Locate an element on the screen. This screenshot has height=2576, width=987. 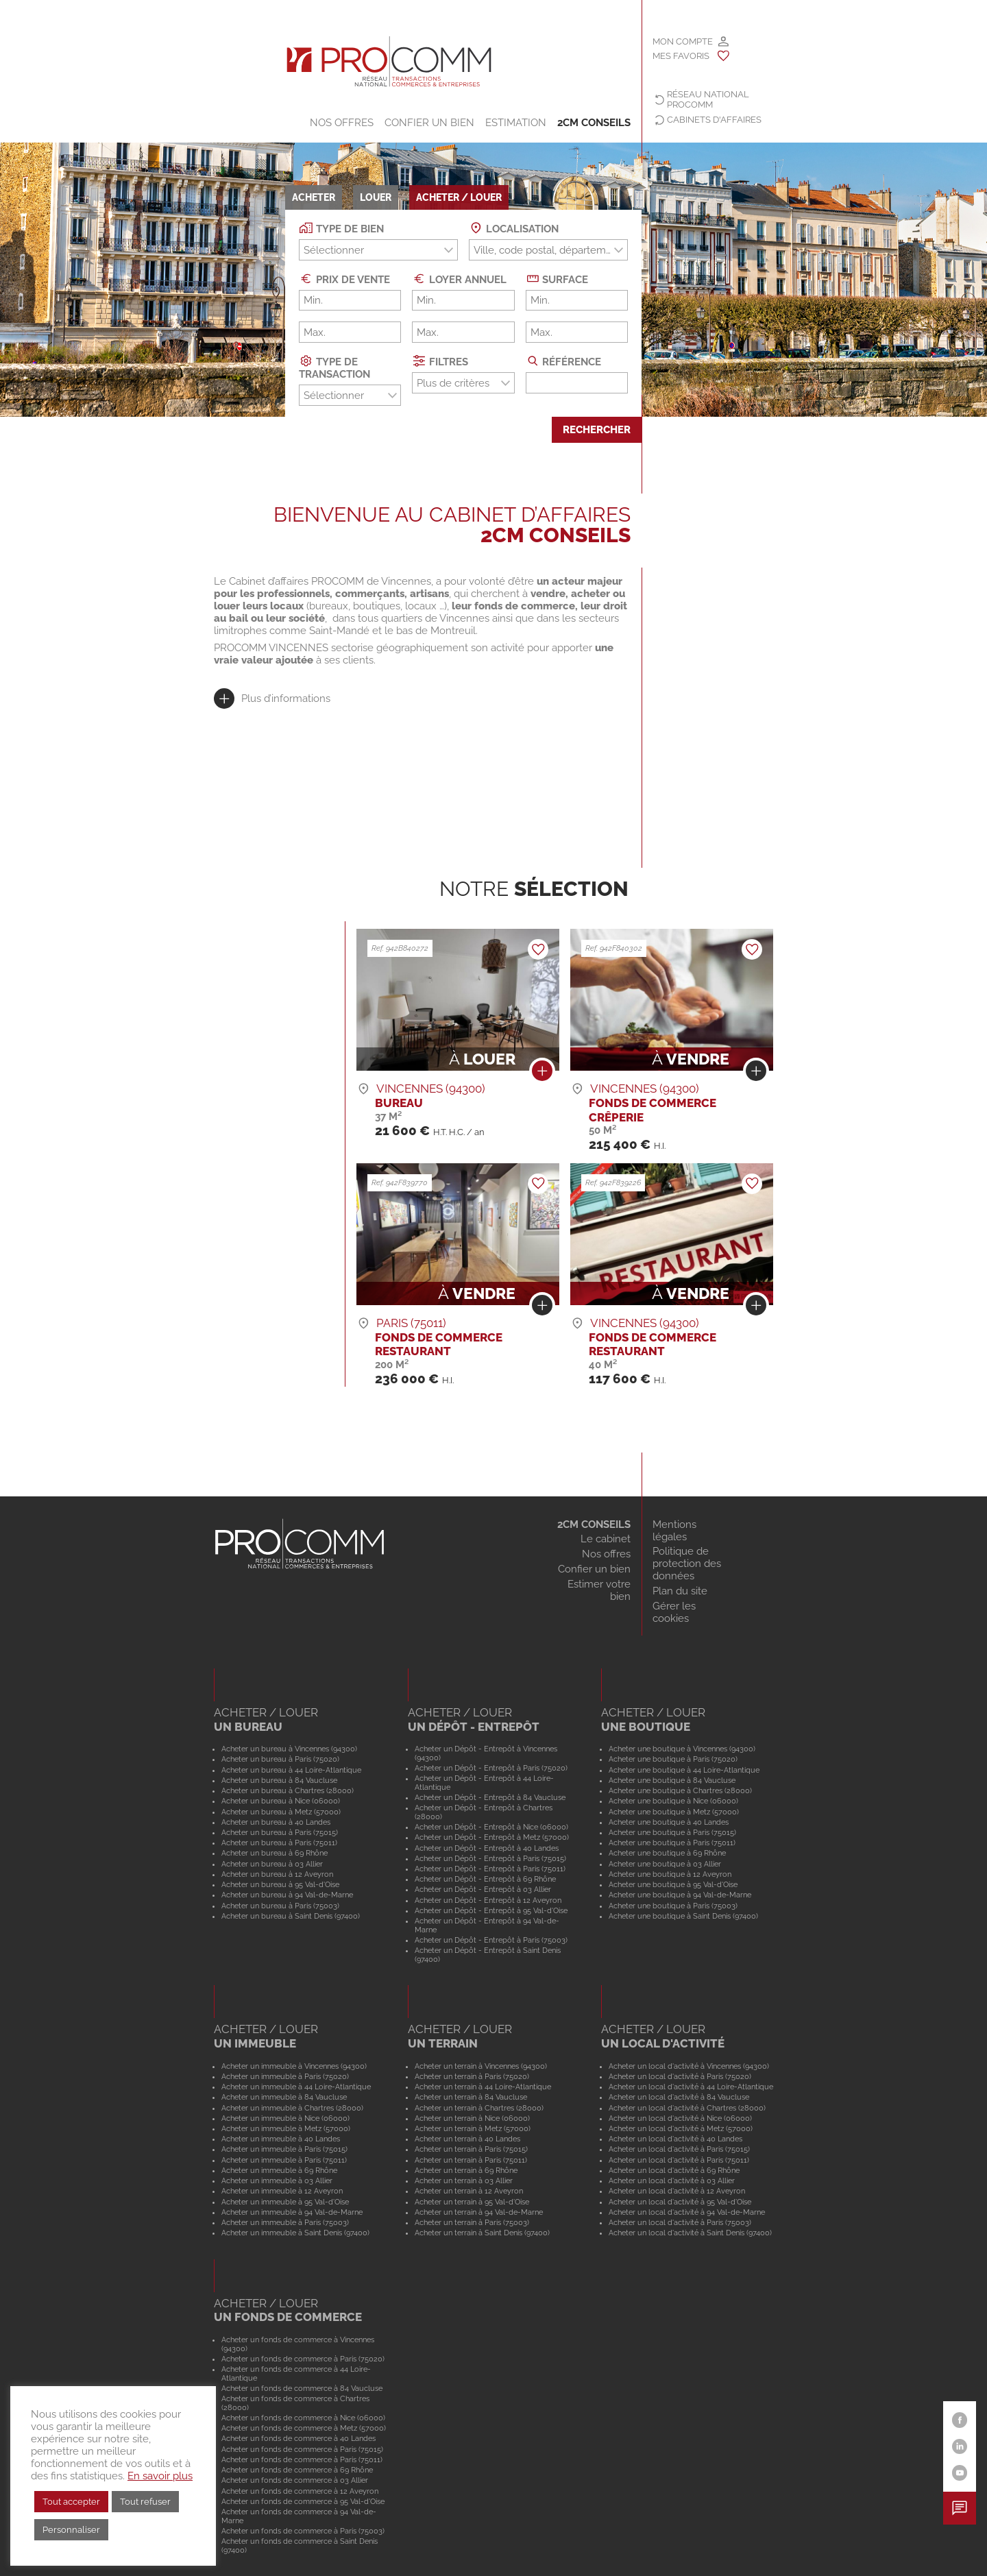
Acheter un Dépôt - Entrepôt à Metz (57000) is located at coordinates (492, 1837).